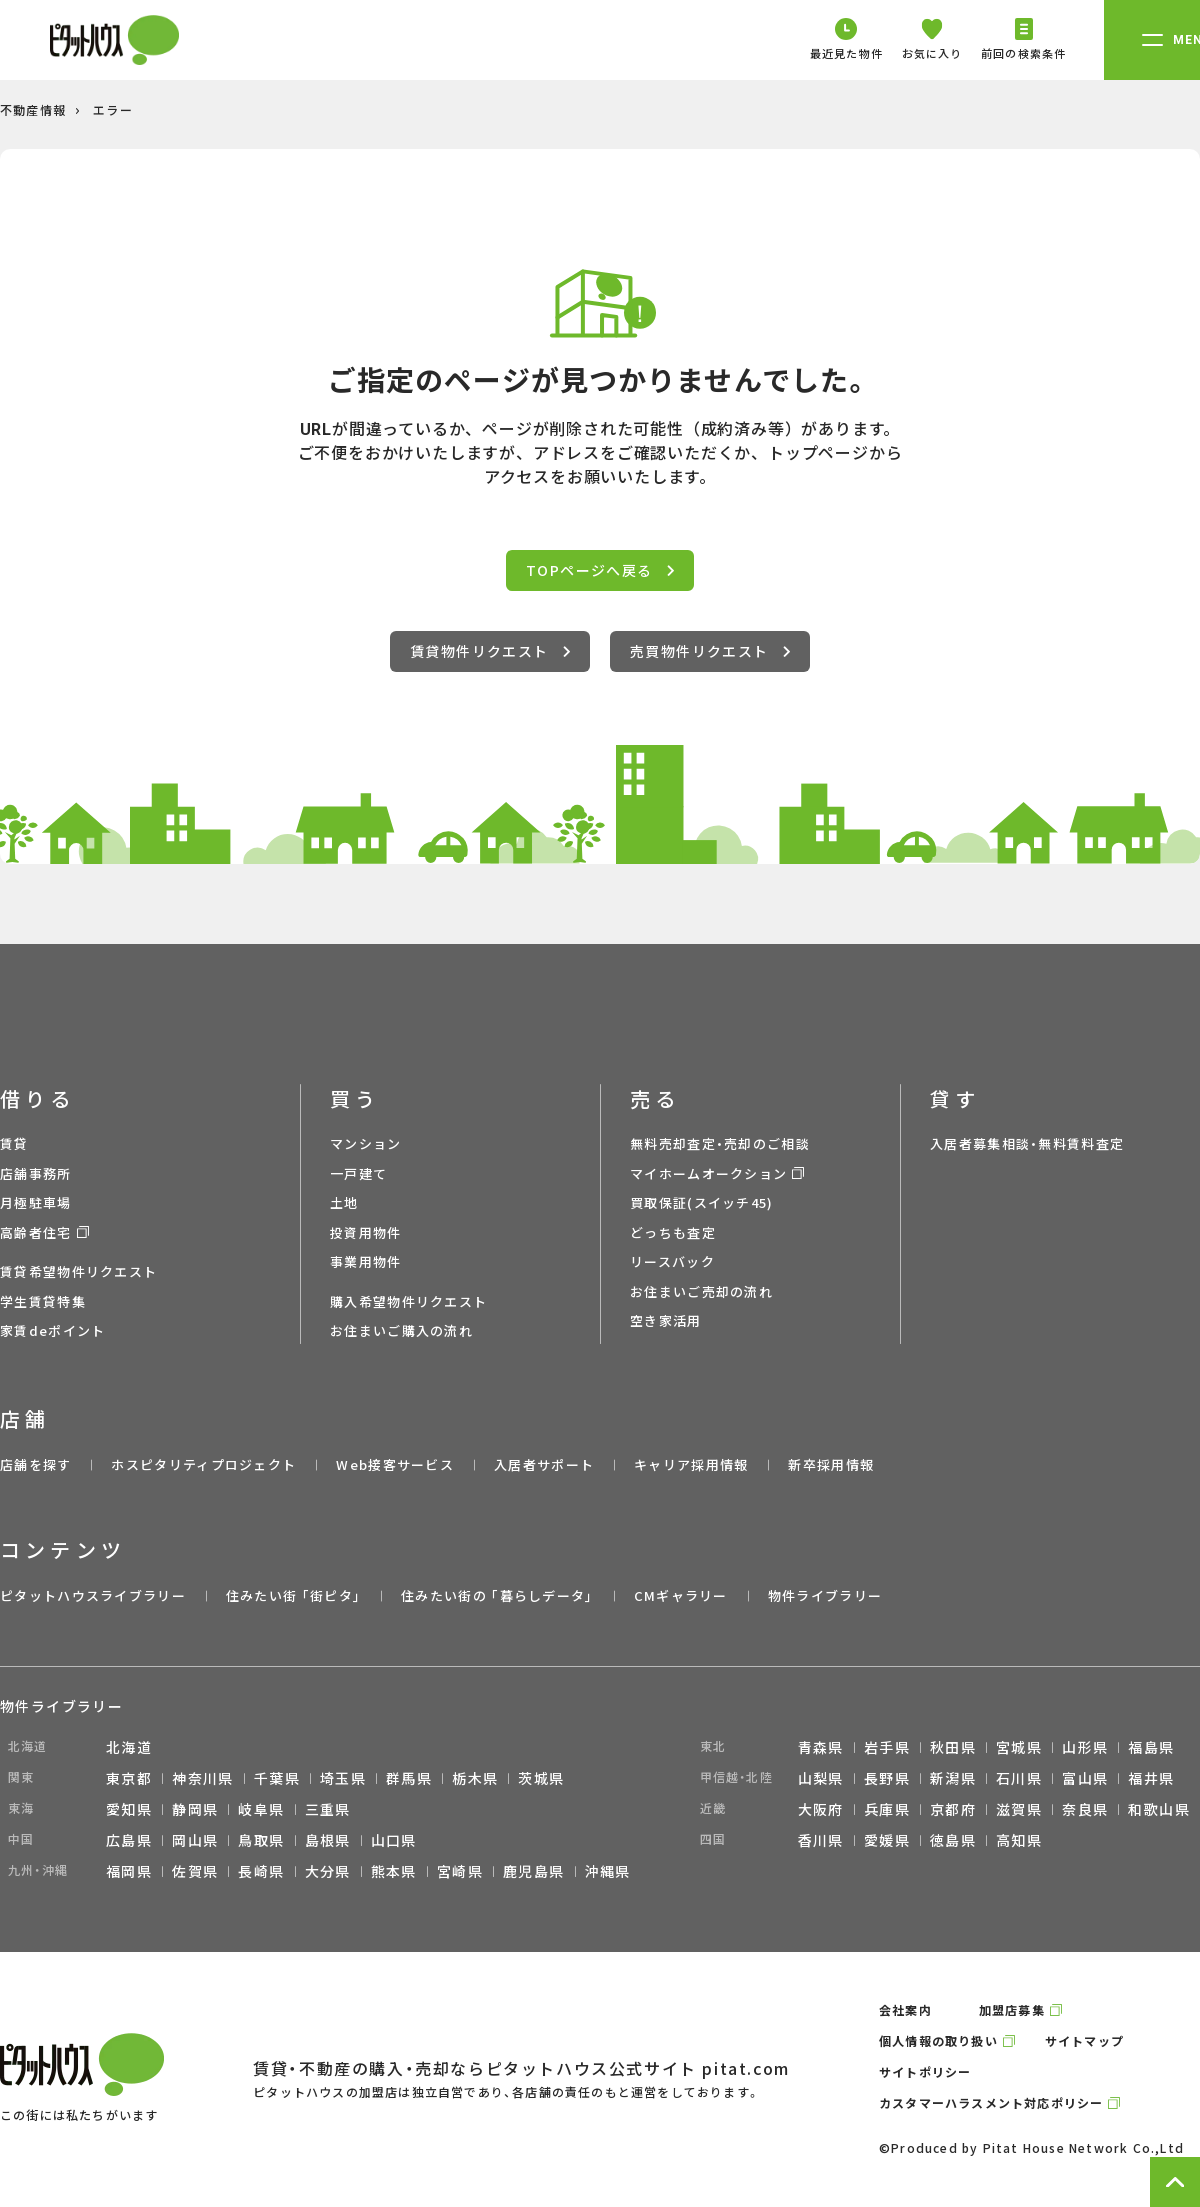 The image size is (1200, 2207). What do you see at coordinates (1151, 1747) in the screenshot?
I see `福島県` at bounding box center [1151, 1747].